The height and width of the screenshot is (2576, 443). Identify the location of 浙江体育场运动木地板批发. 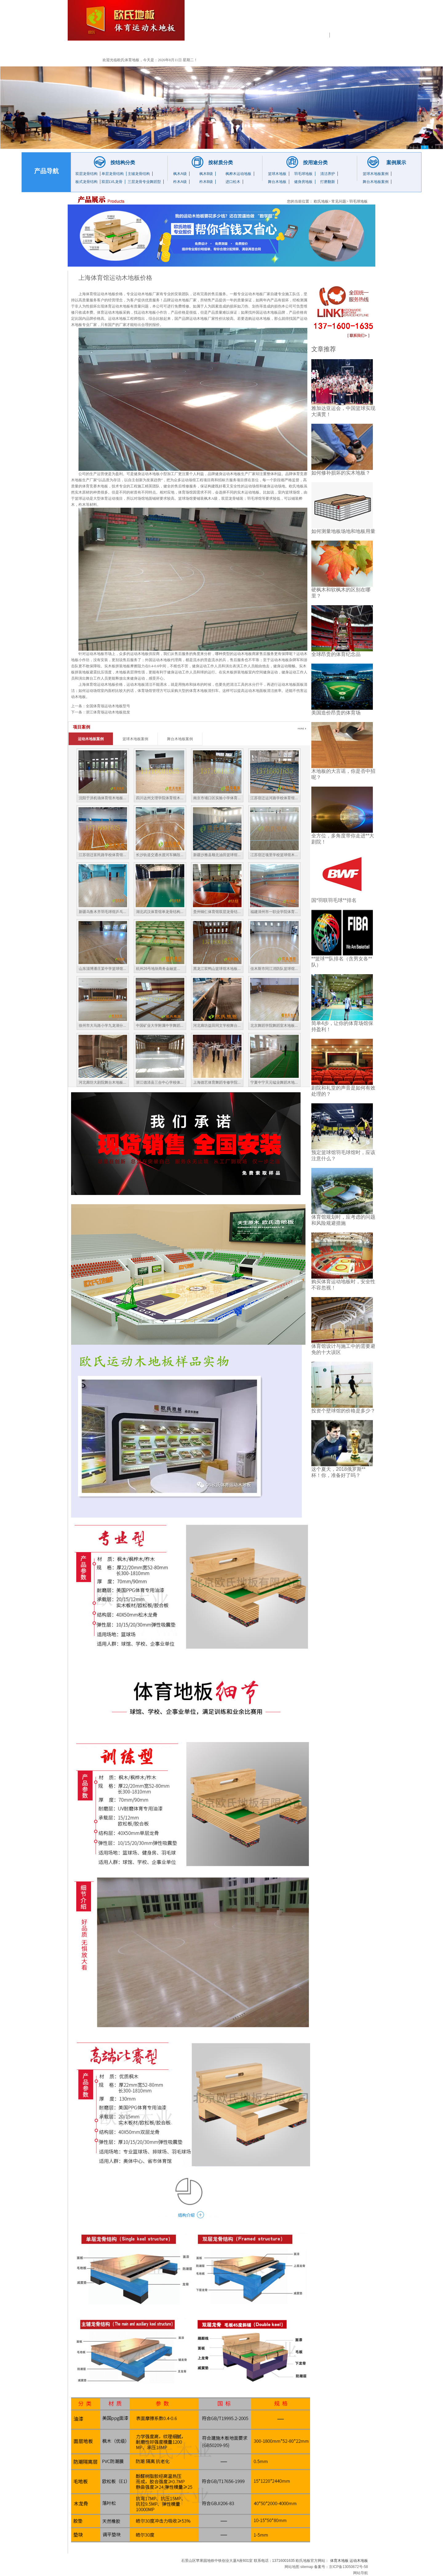
(108, 712).